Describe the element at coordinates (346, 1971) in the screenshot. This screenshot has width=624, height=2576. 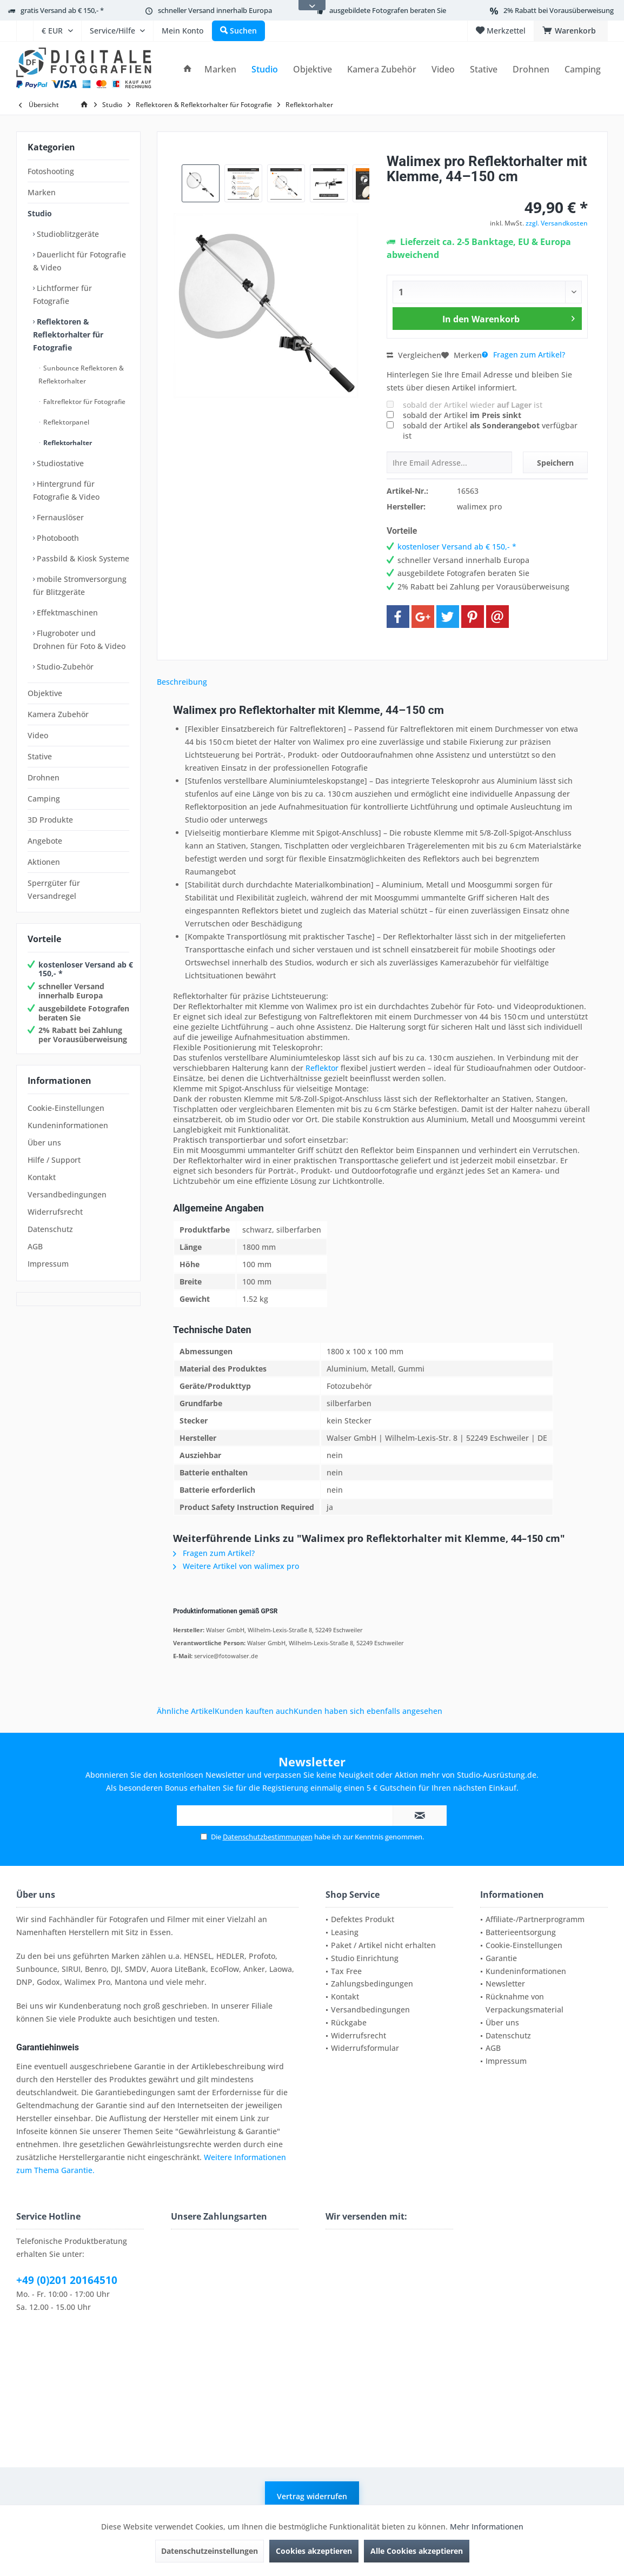
I see `Tax Free` at that location.